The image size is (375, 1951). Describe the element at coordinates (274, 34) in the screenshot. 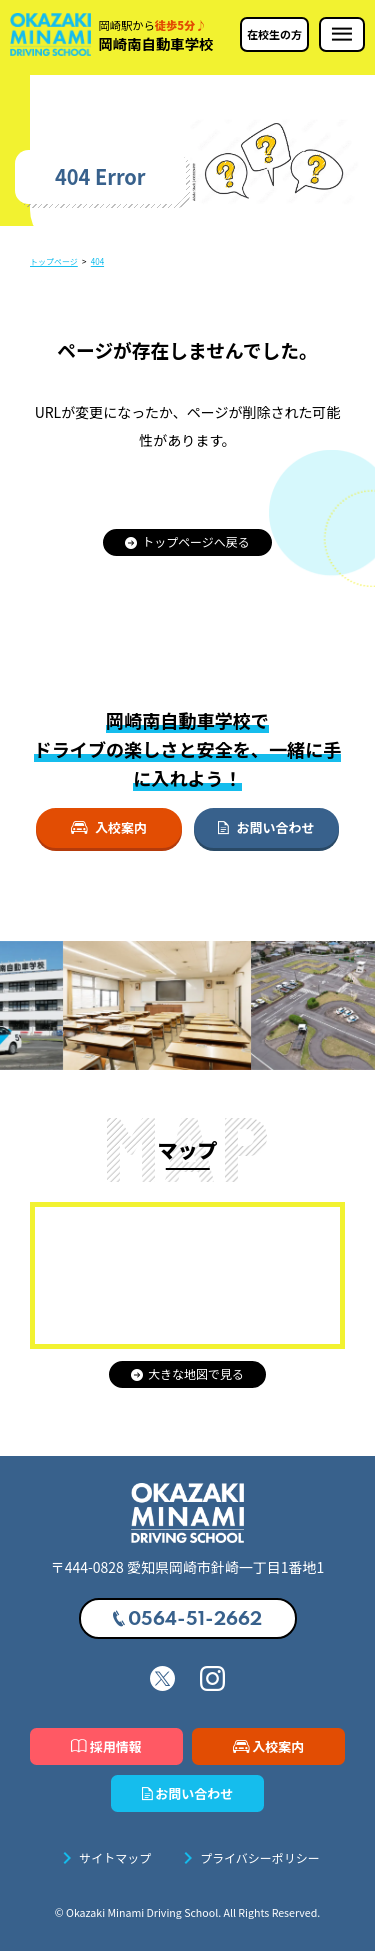

I see `在校生の方` at that location.